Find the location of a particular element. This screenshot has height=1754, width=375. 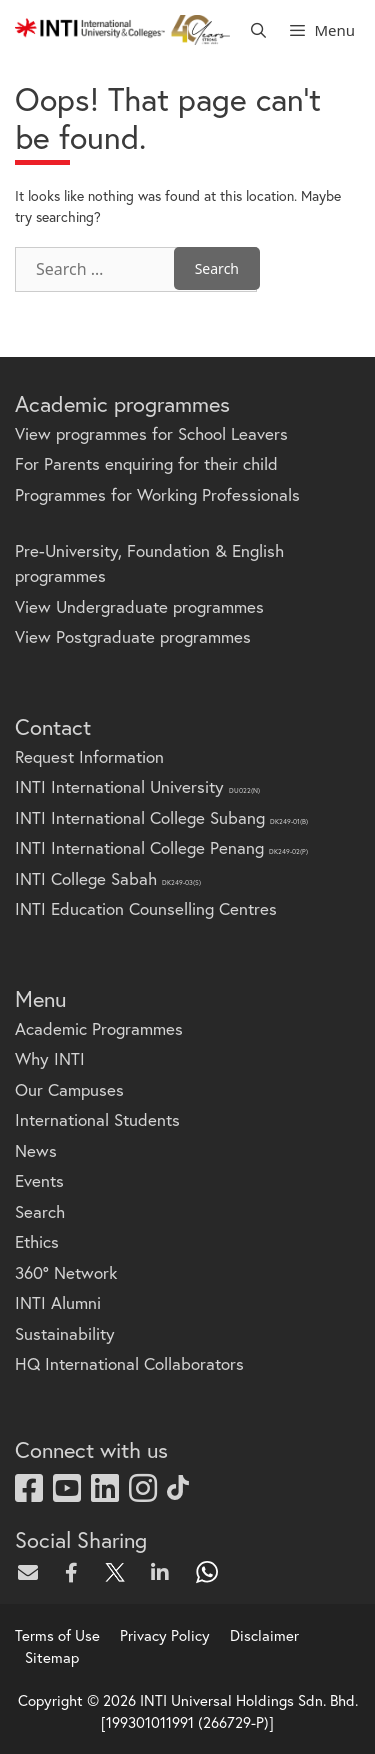

Sustainability is located at coordinates (65, 1333).